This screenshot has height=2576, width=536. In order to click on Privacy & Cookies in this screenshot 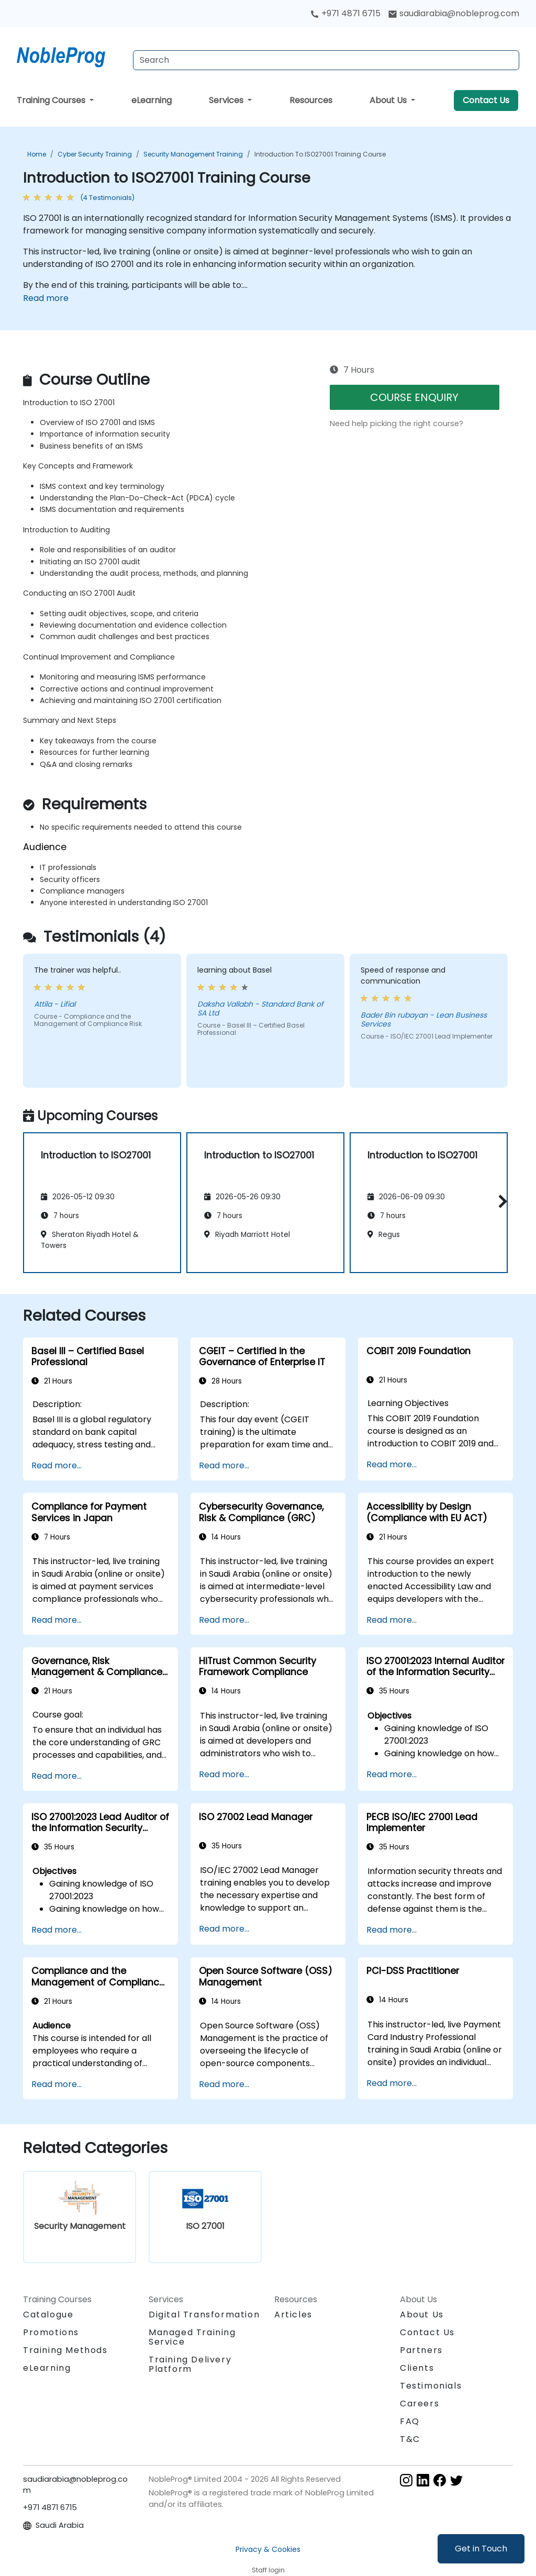, I will do `click(268, 2549)`.